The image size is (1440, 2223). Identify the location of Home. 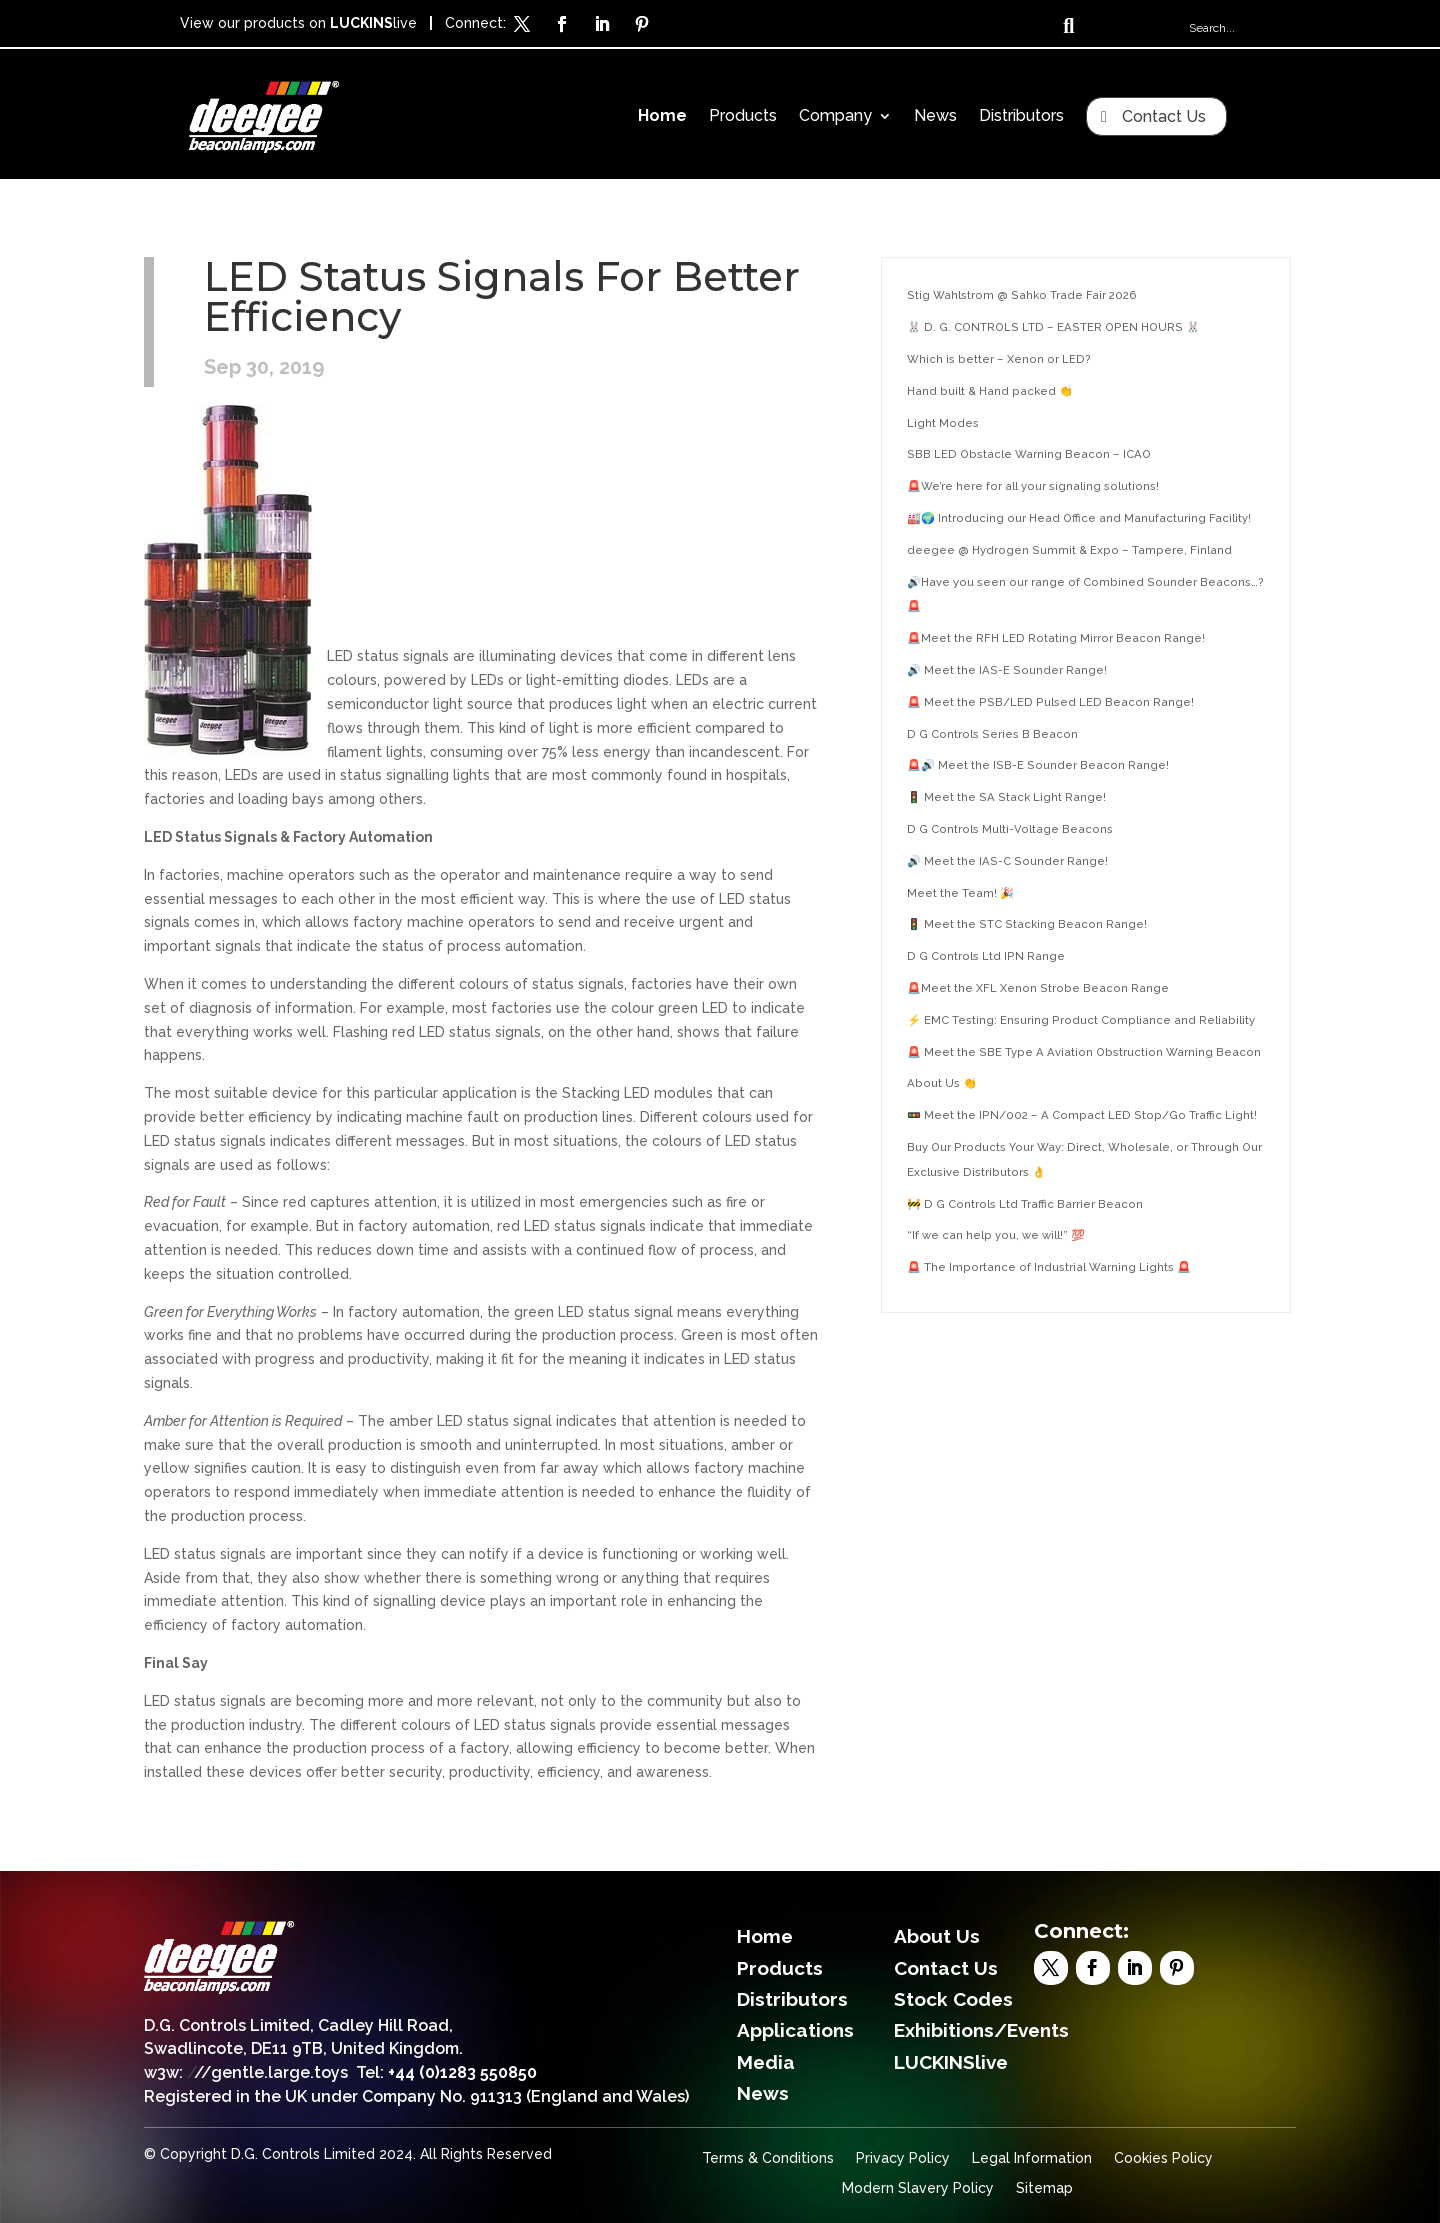
(662, 117).